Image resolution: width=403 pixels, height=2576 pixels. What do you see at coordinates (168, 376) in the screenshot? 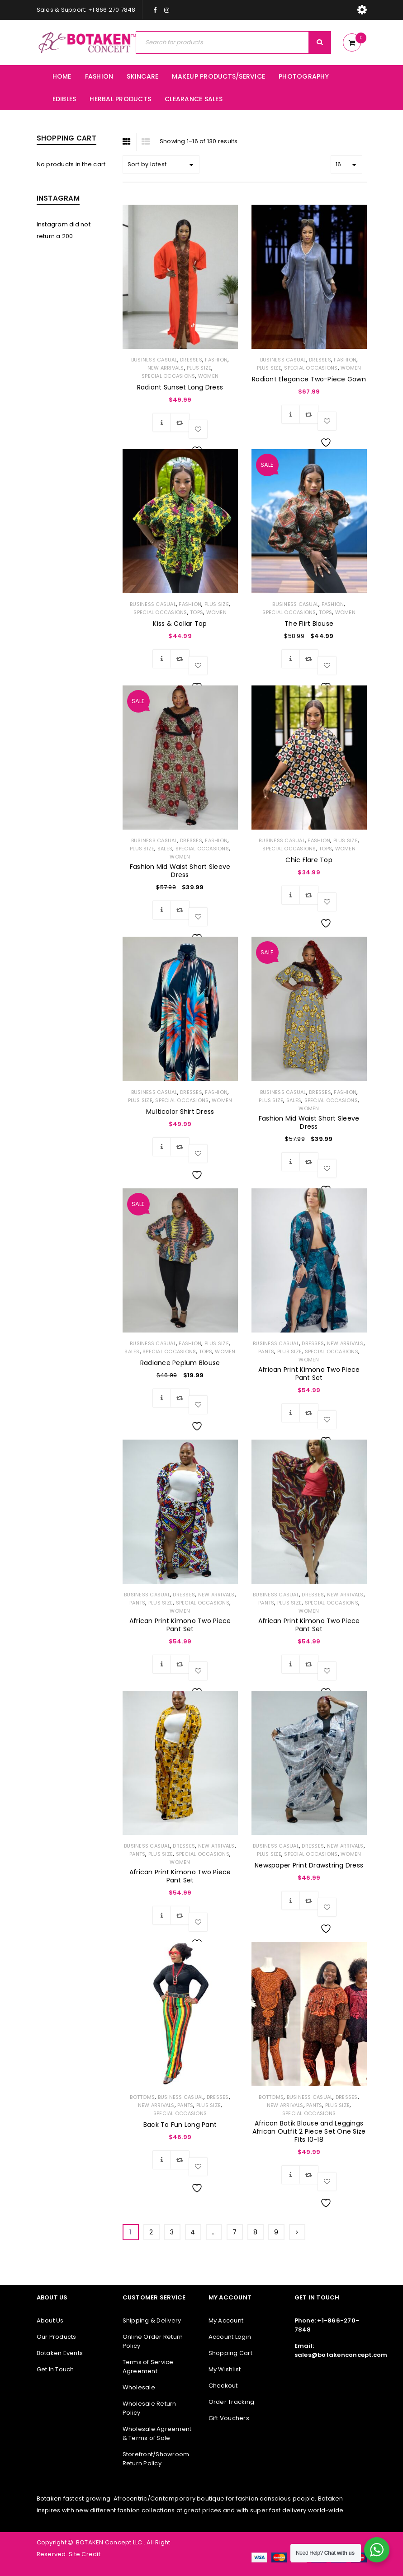
I see `Special Occasions` at bounding box center [168, 376].